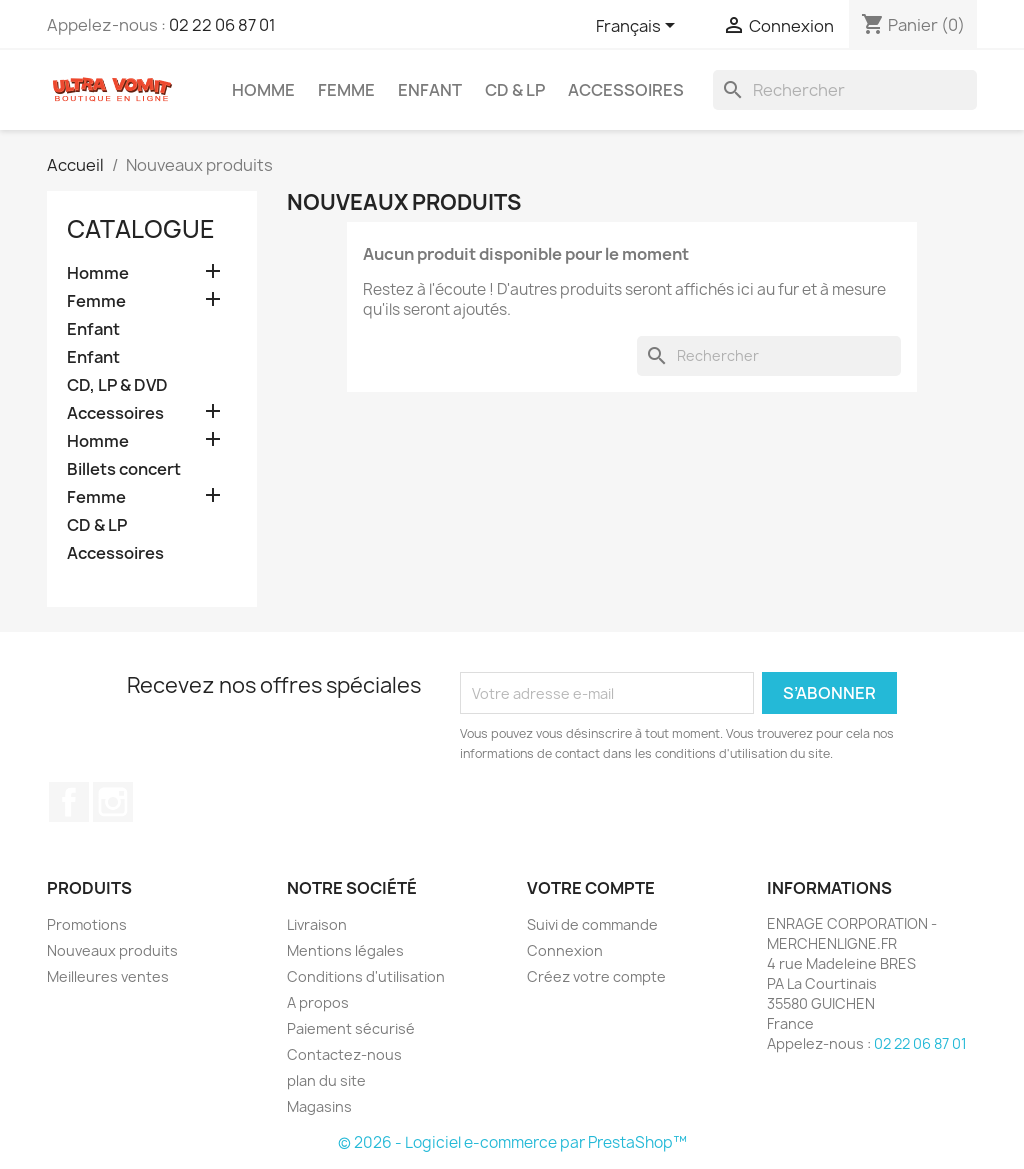  Describe the element at coordinates (345, 950) in the screenshot. I see `Mentions légales` at that location.